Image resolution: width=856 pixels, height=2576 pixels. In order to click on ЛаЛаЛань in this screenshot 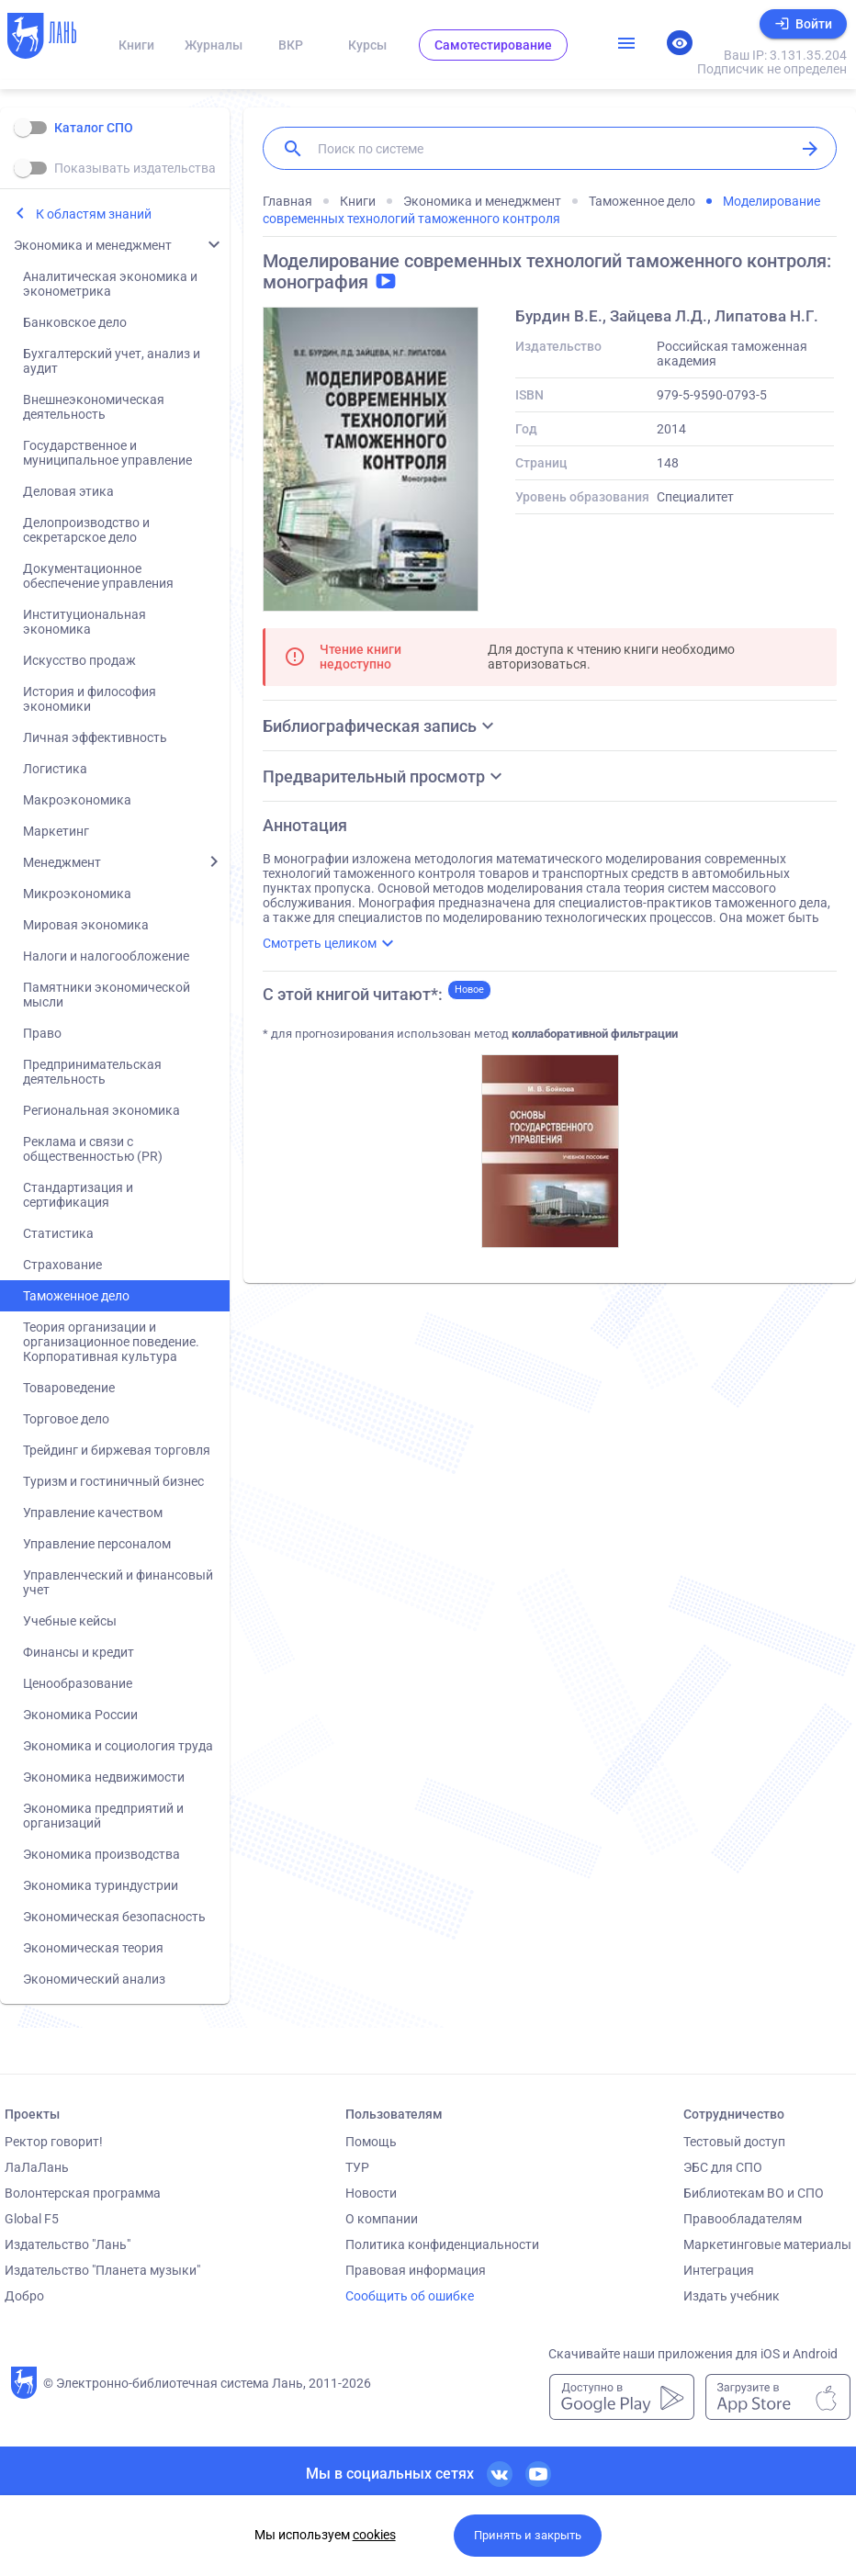, I will do `click(37, 2167)`.